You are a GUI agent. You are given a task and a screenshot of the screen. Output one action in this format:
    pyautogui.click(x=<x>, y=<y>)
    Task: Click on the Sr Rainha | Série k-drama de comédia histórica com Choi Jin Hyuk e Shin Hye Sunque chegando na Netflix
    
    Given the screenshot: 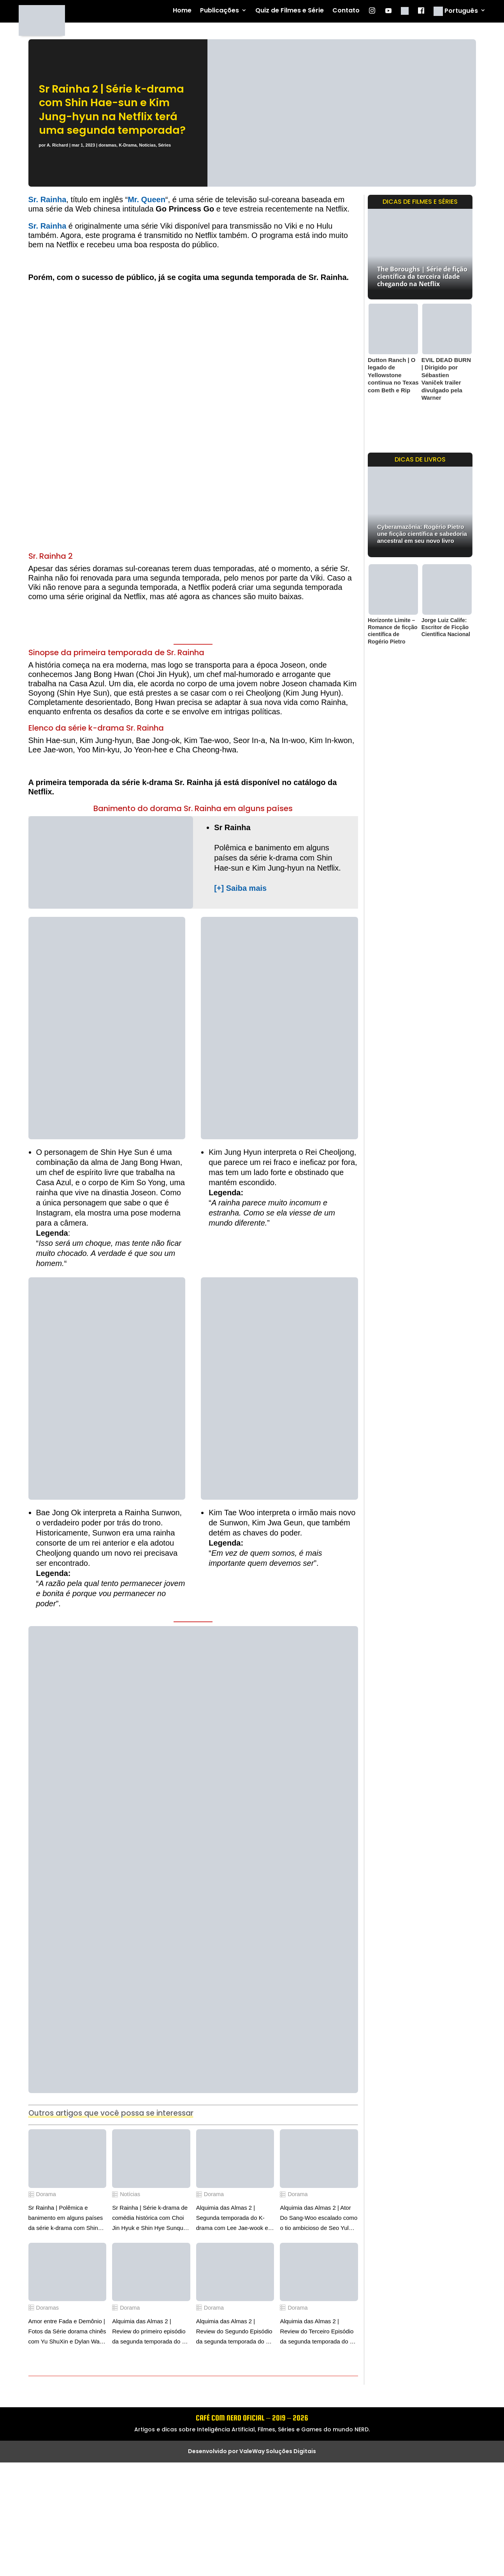 What is the action you would take?
    pyautogui.click(x=150, y=2218)
    